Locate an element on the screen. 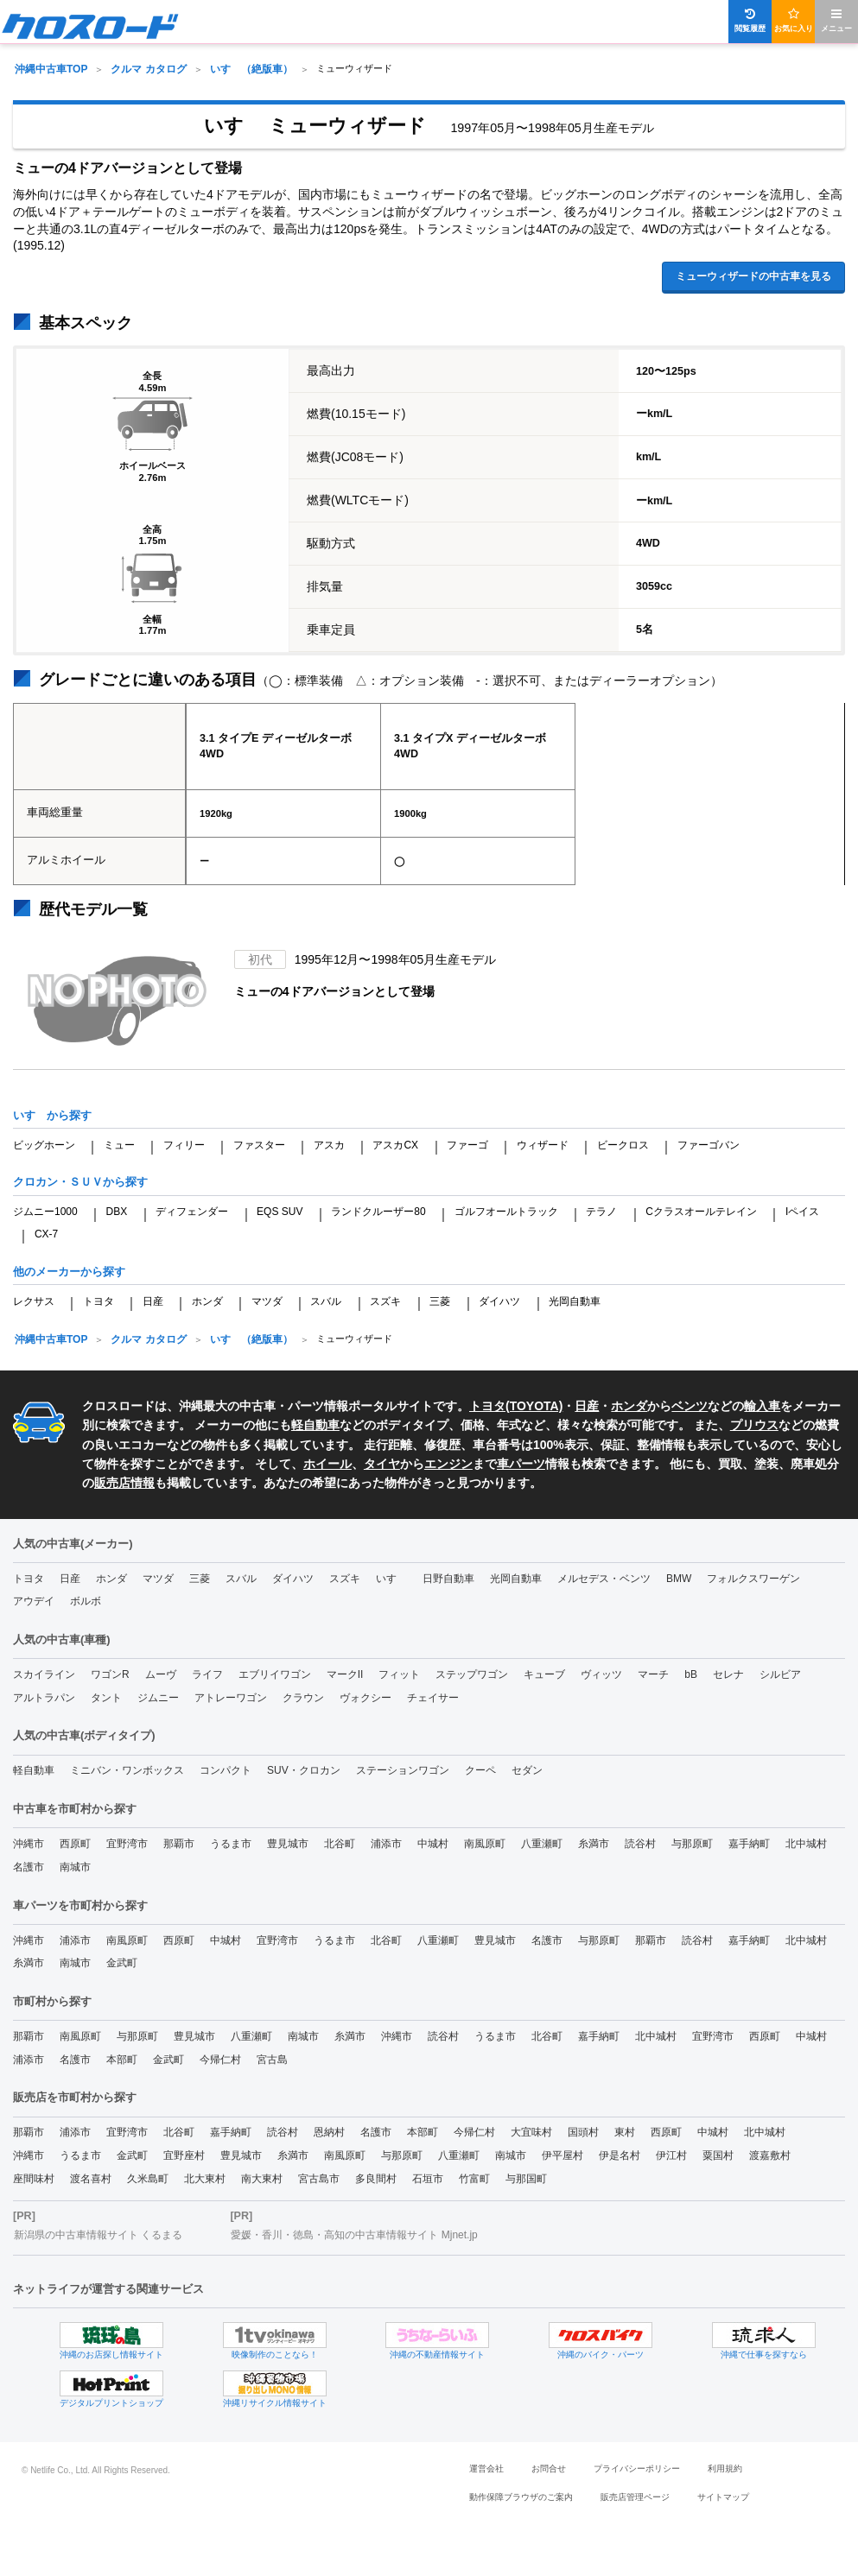  嘉手納町 is located at coordinates (749, 1844).